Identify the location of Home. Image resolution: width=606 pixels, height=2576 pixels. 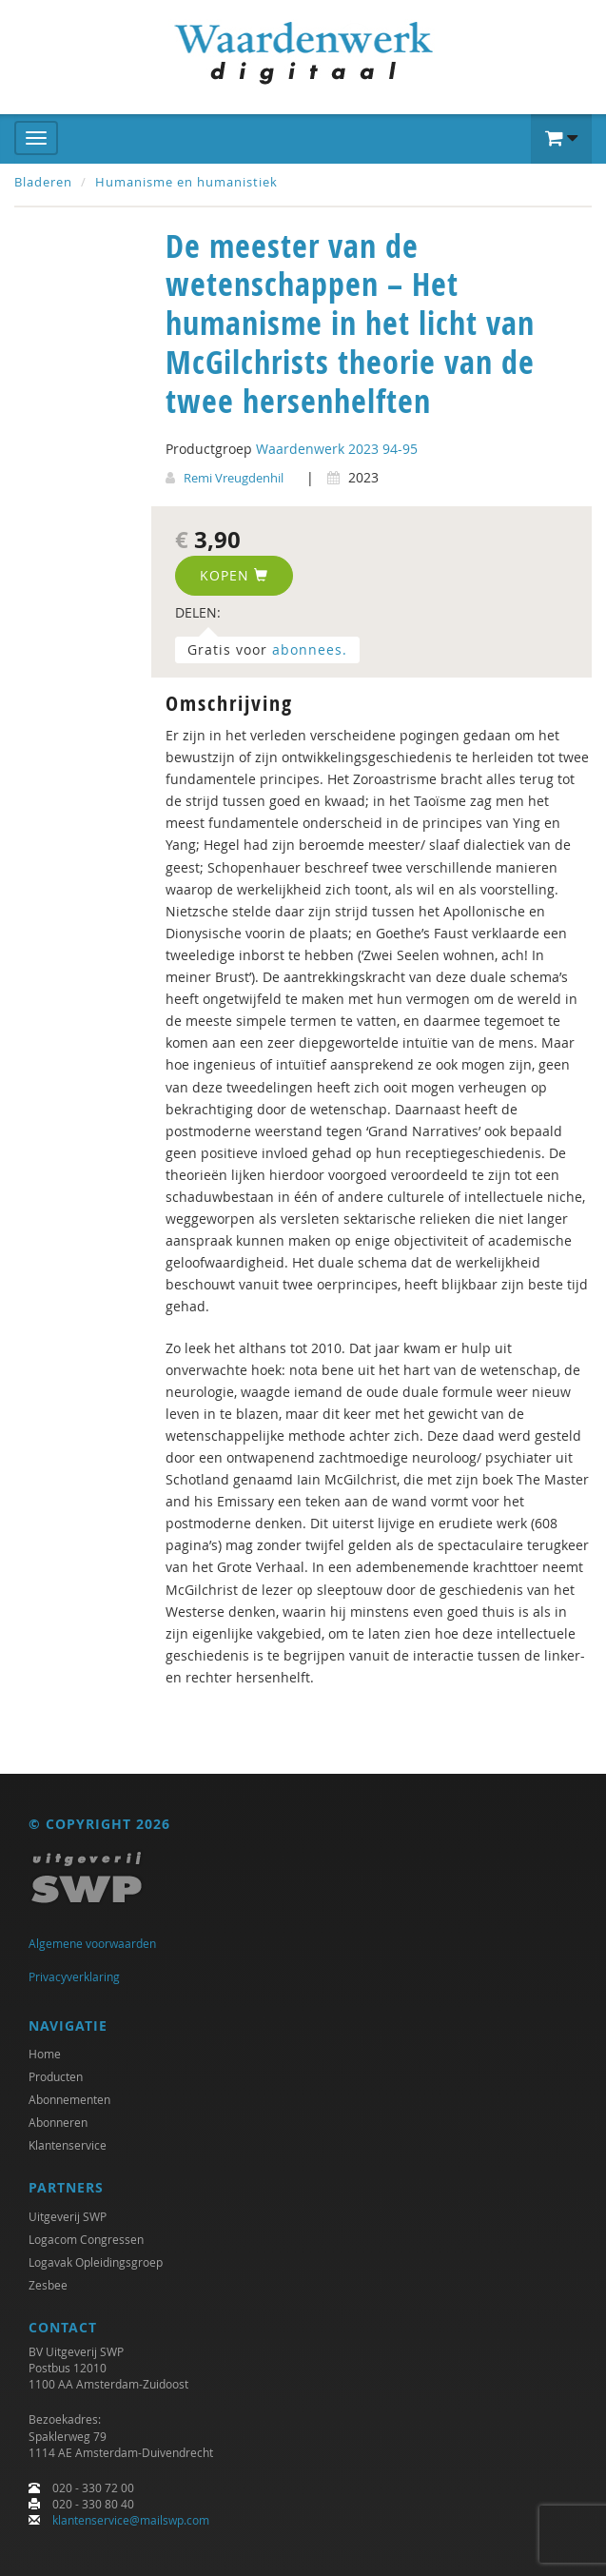
(45, 2053).